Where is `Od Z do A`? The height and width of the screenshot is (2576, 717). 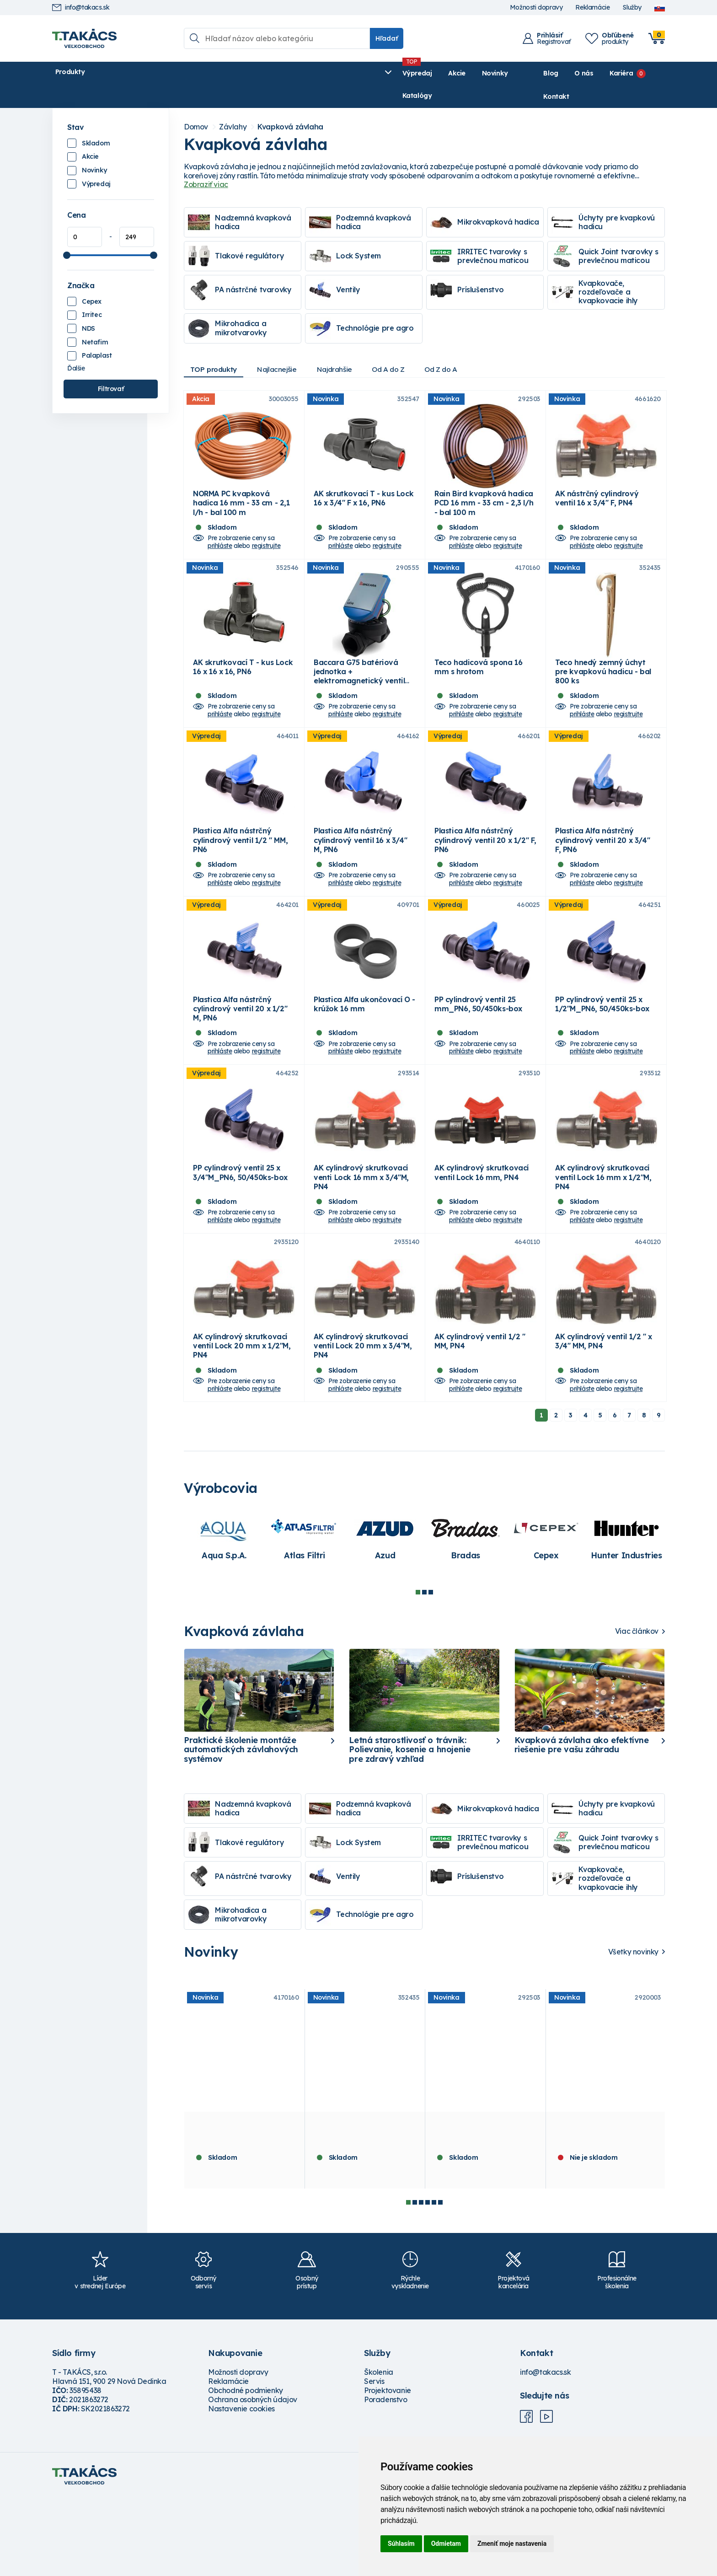
Od Z do A is located at coordinates (460, 347).